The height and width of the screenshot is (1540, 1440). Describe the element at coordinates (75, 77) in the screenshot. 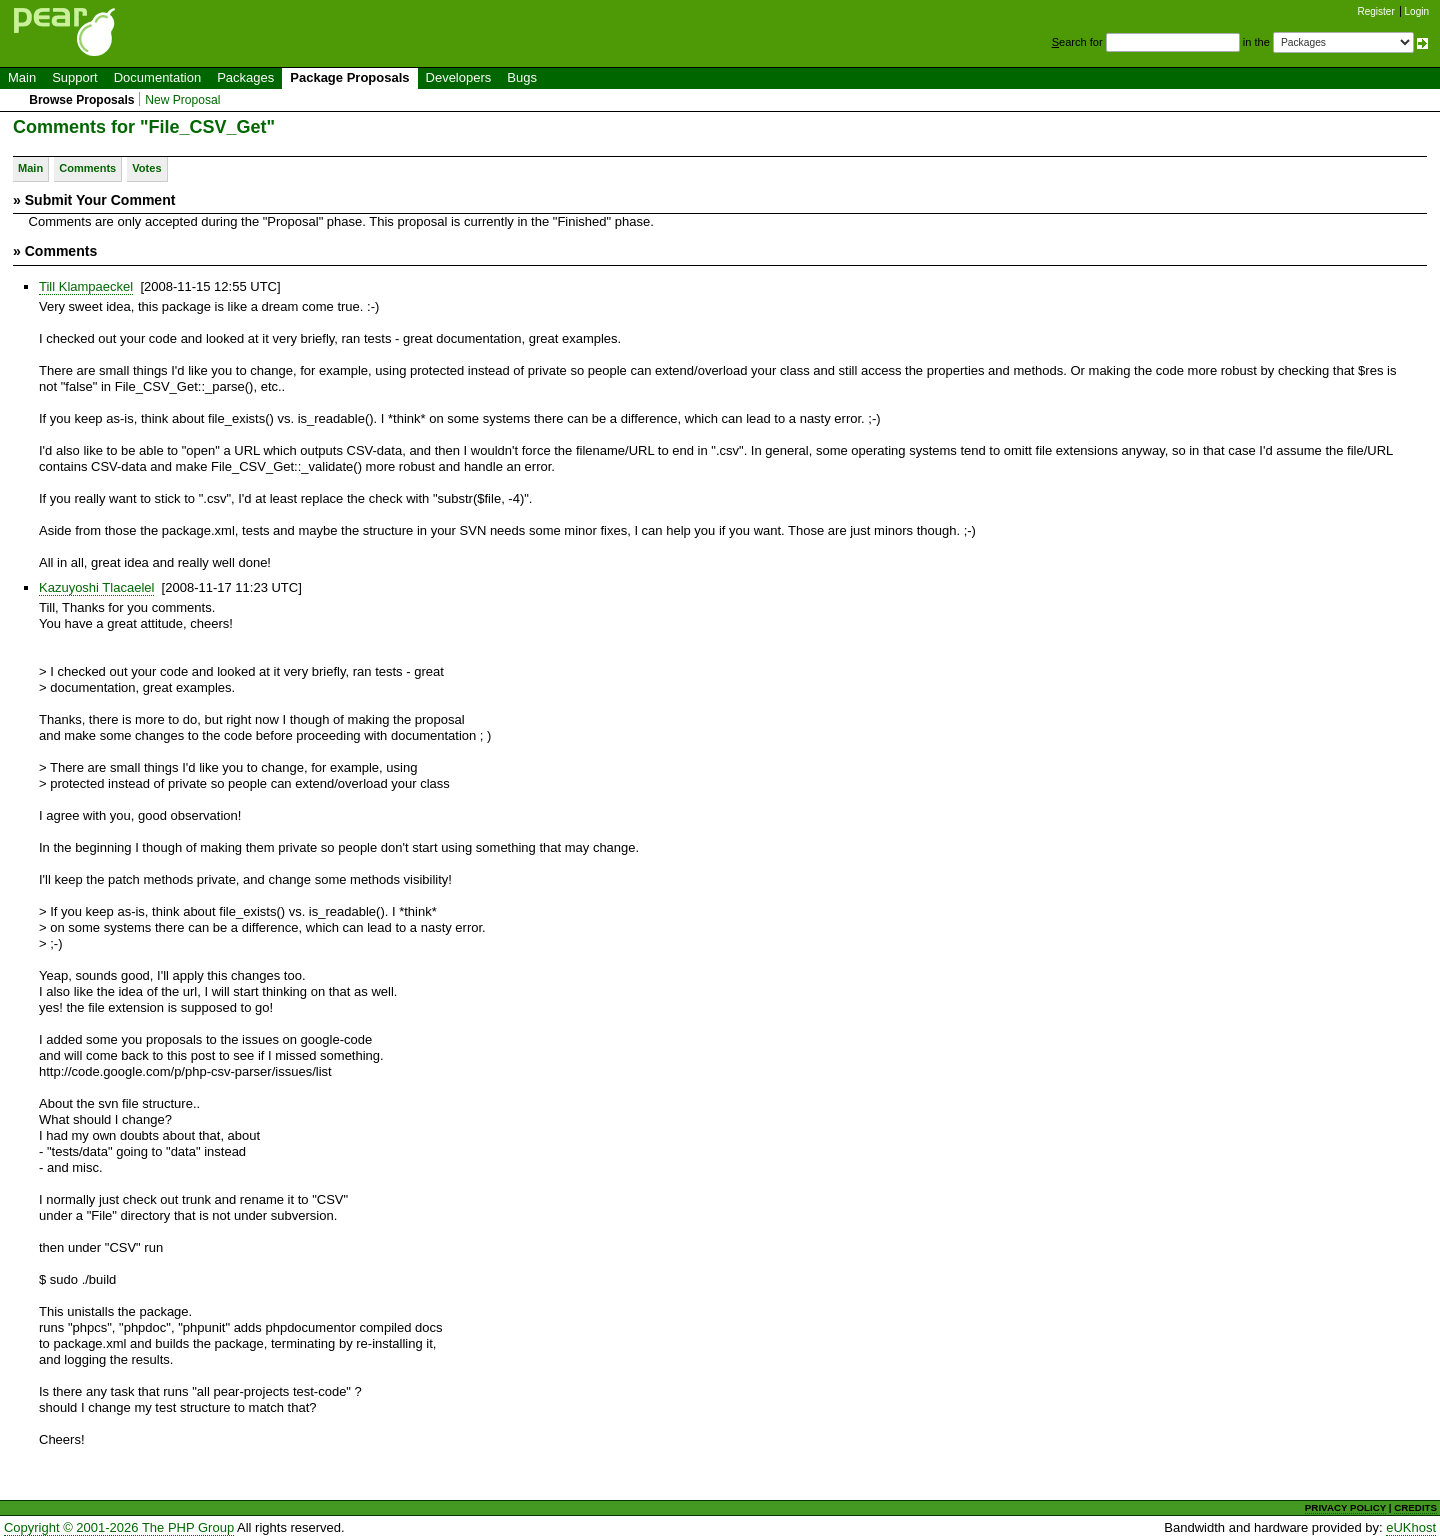

I see `Support` at that location.